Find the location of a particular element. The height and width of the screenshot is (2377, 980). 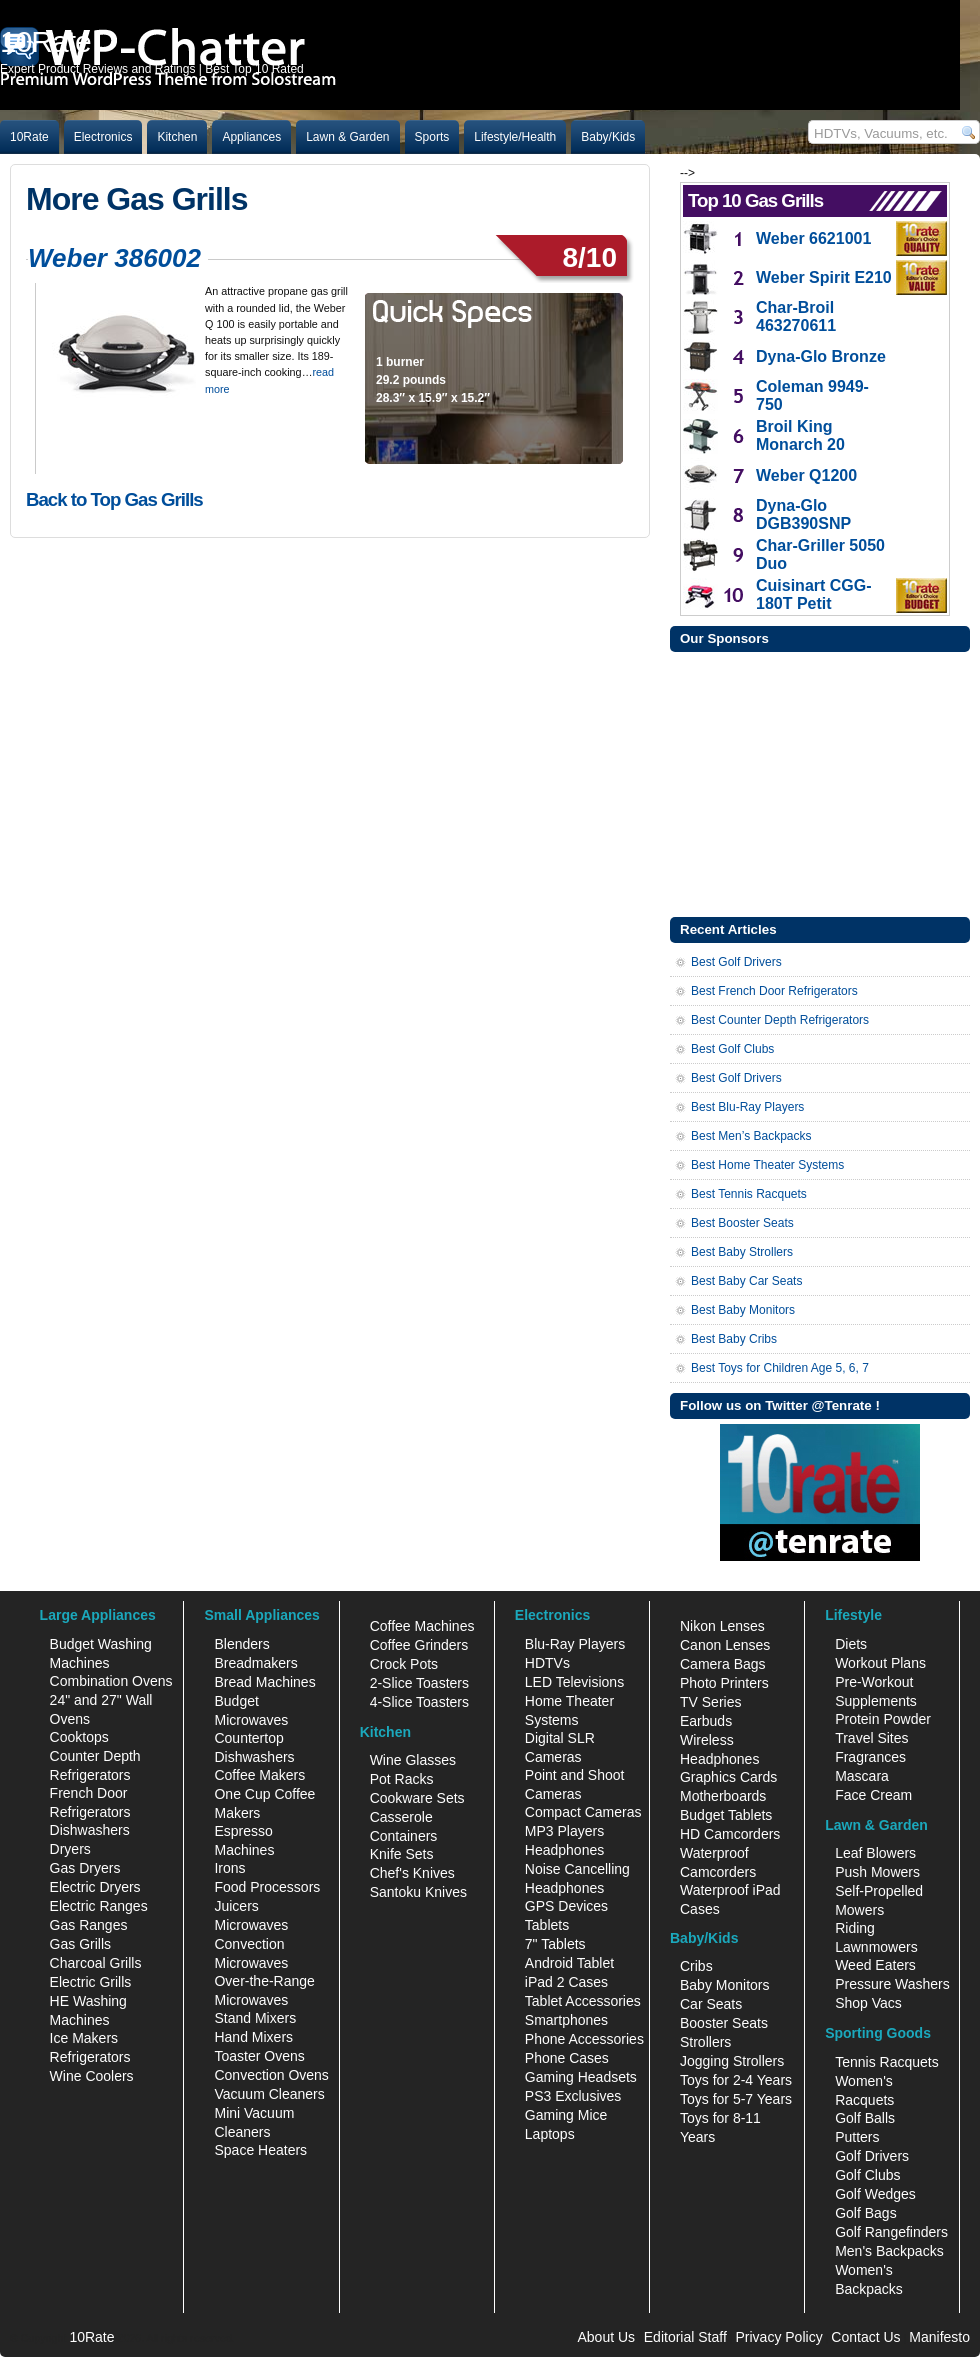

Weed Eaters is located at coordinates (875, 1965).